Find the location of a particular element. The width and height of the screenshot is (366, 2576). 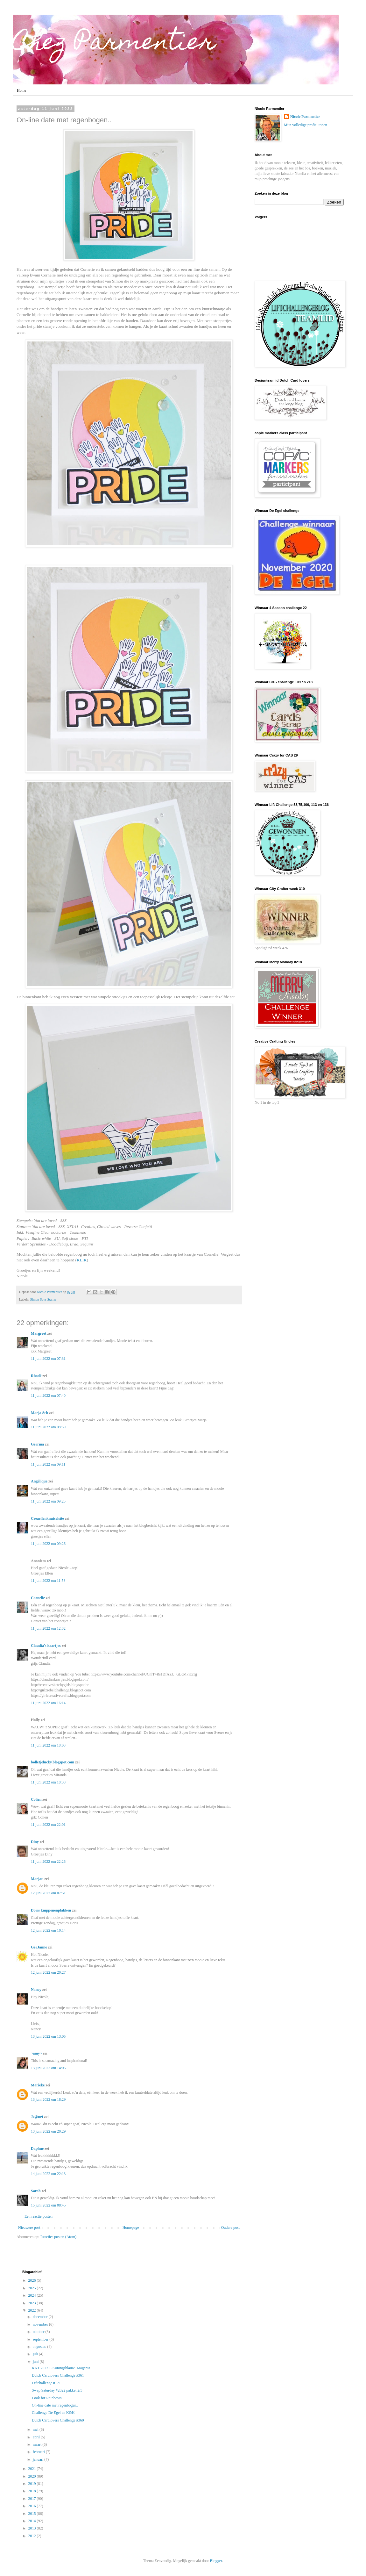

Reacties posten (Atom) is located at coordinates (58, 2237).